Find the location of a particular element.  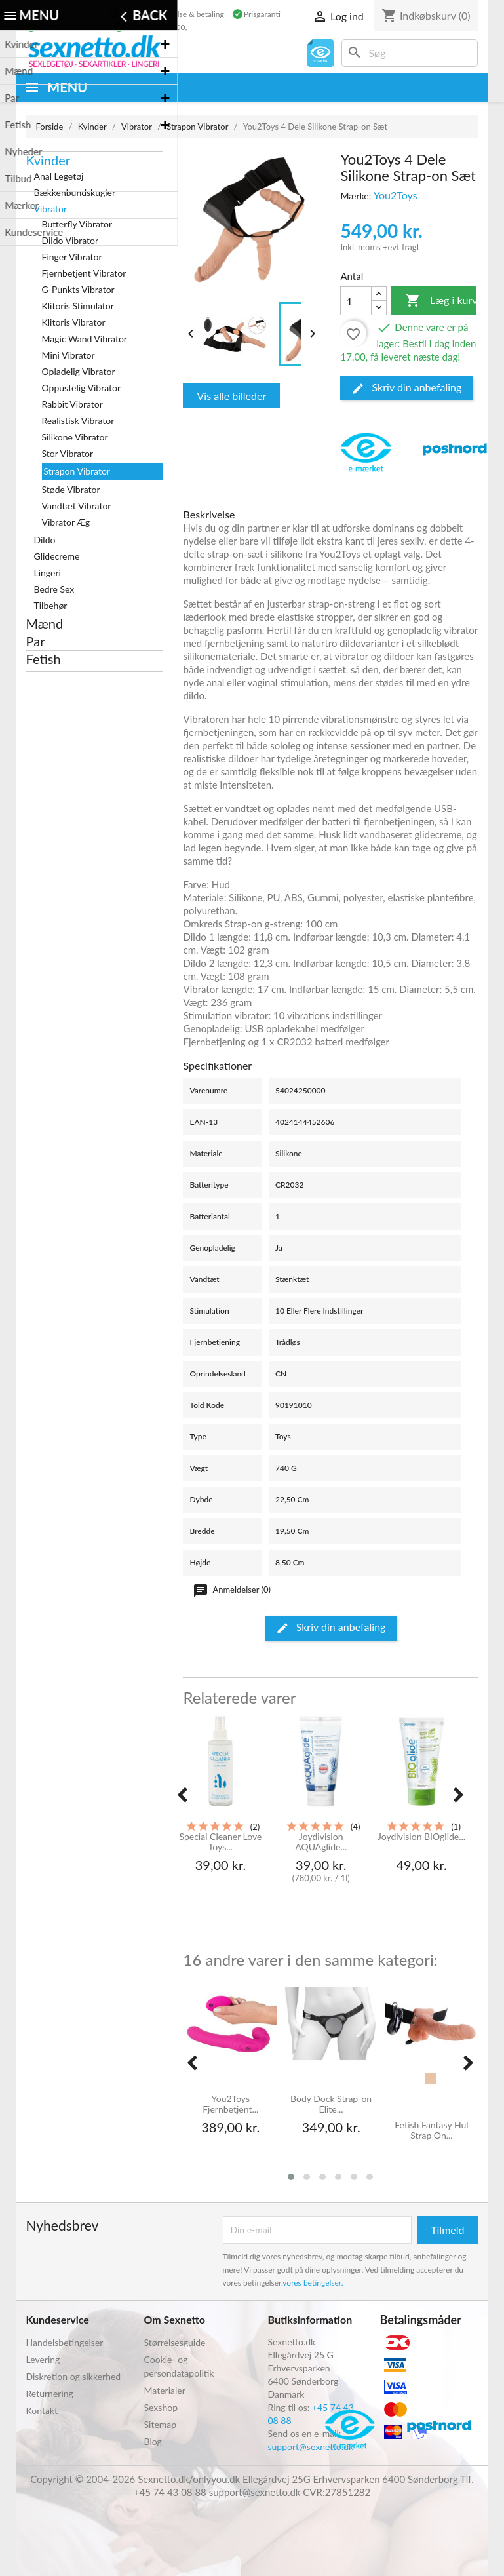

Bækkenbundskugler is located at coordinates (75, 192).